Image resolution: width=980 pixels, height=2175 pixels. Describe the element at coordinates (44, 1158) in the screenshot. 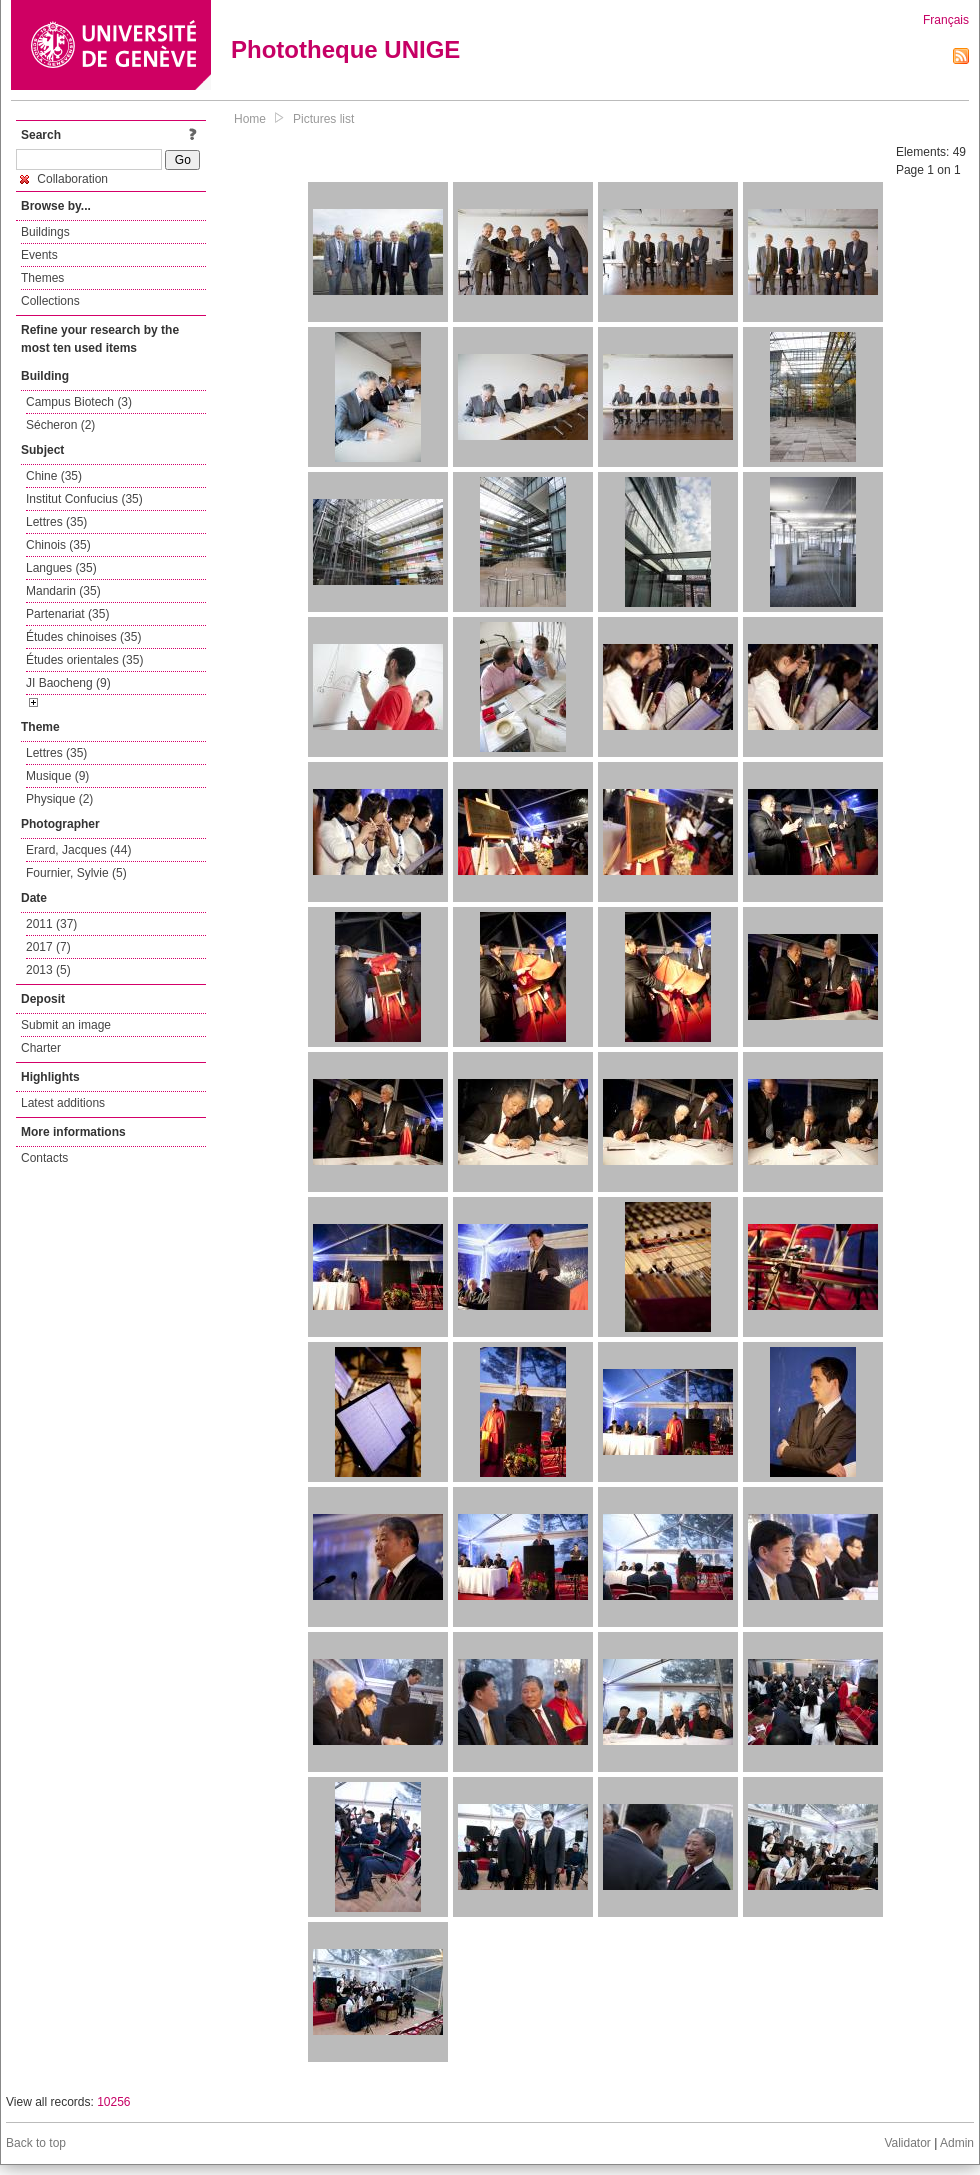

I see `Contacts` at that location.